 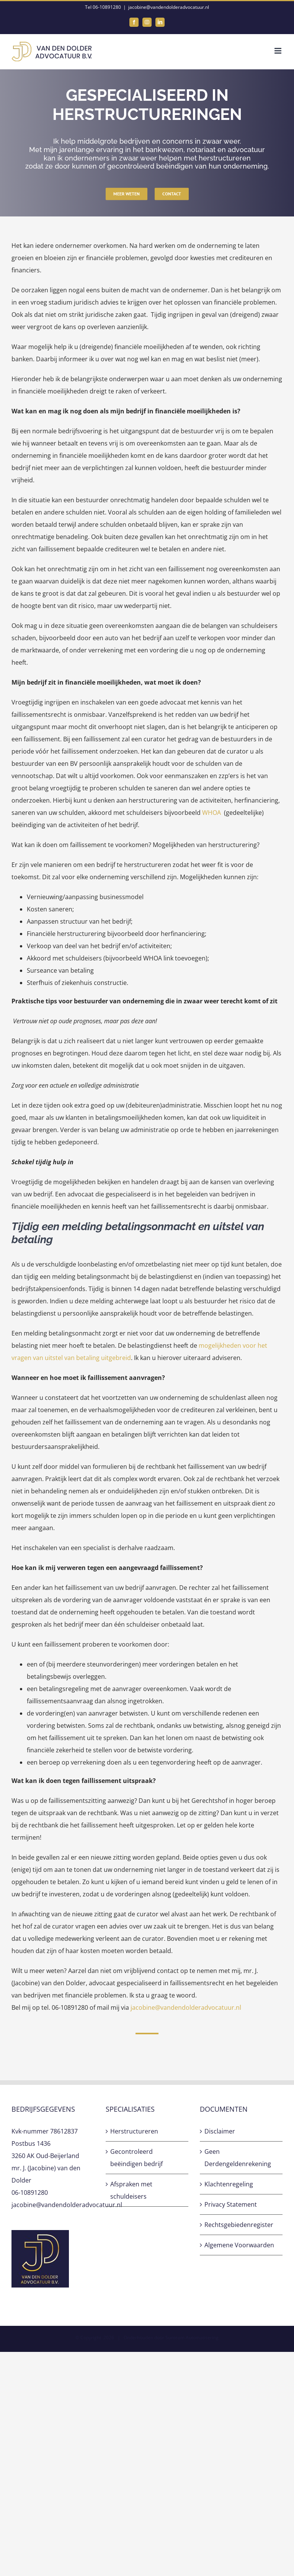 What do you see at coordinates (192, 2337) in the screenshot?
I see `Sunteam Automatisering` at bounding box center [192, 2337].